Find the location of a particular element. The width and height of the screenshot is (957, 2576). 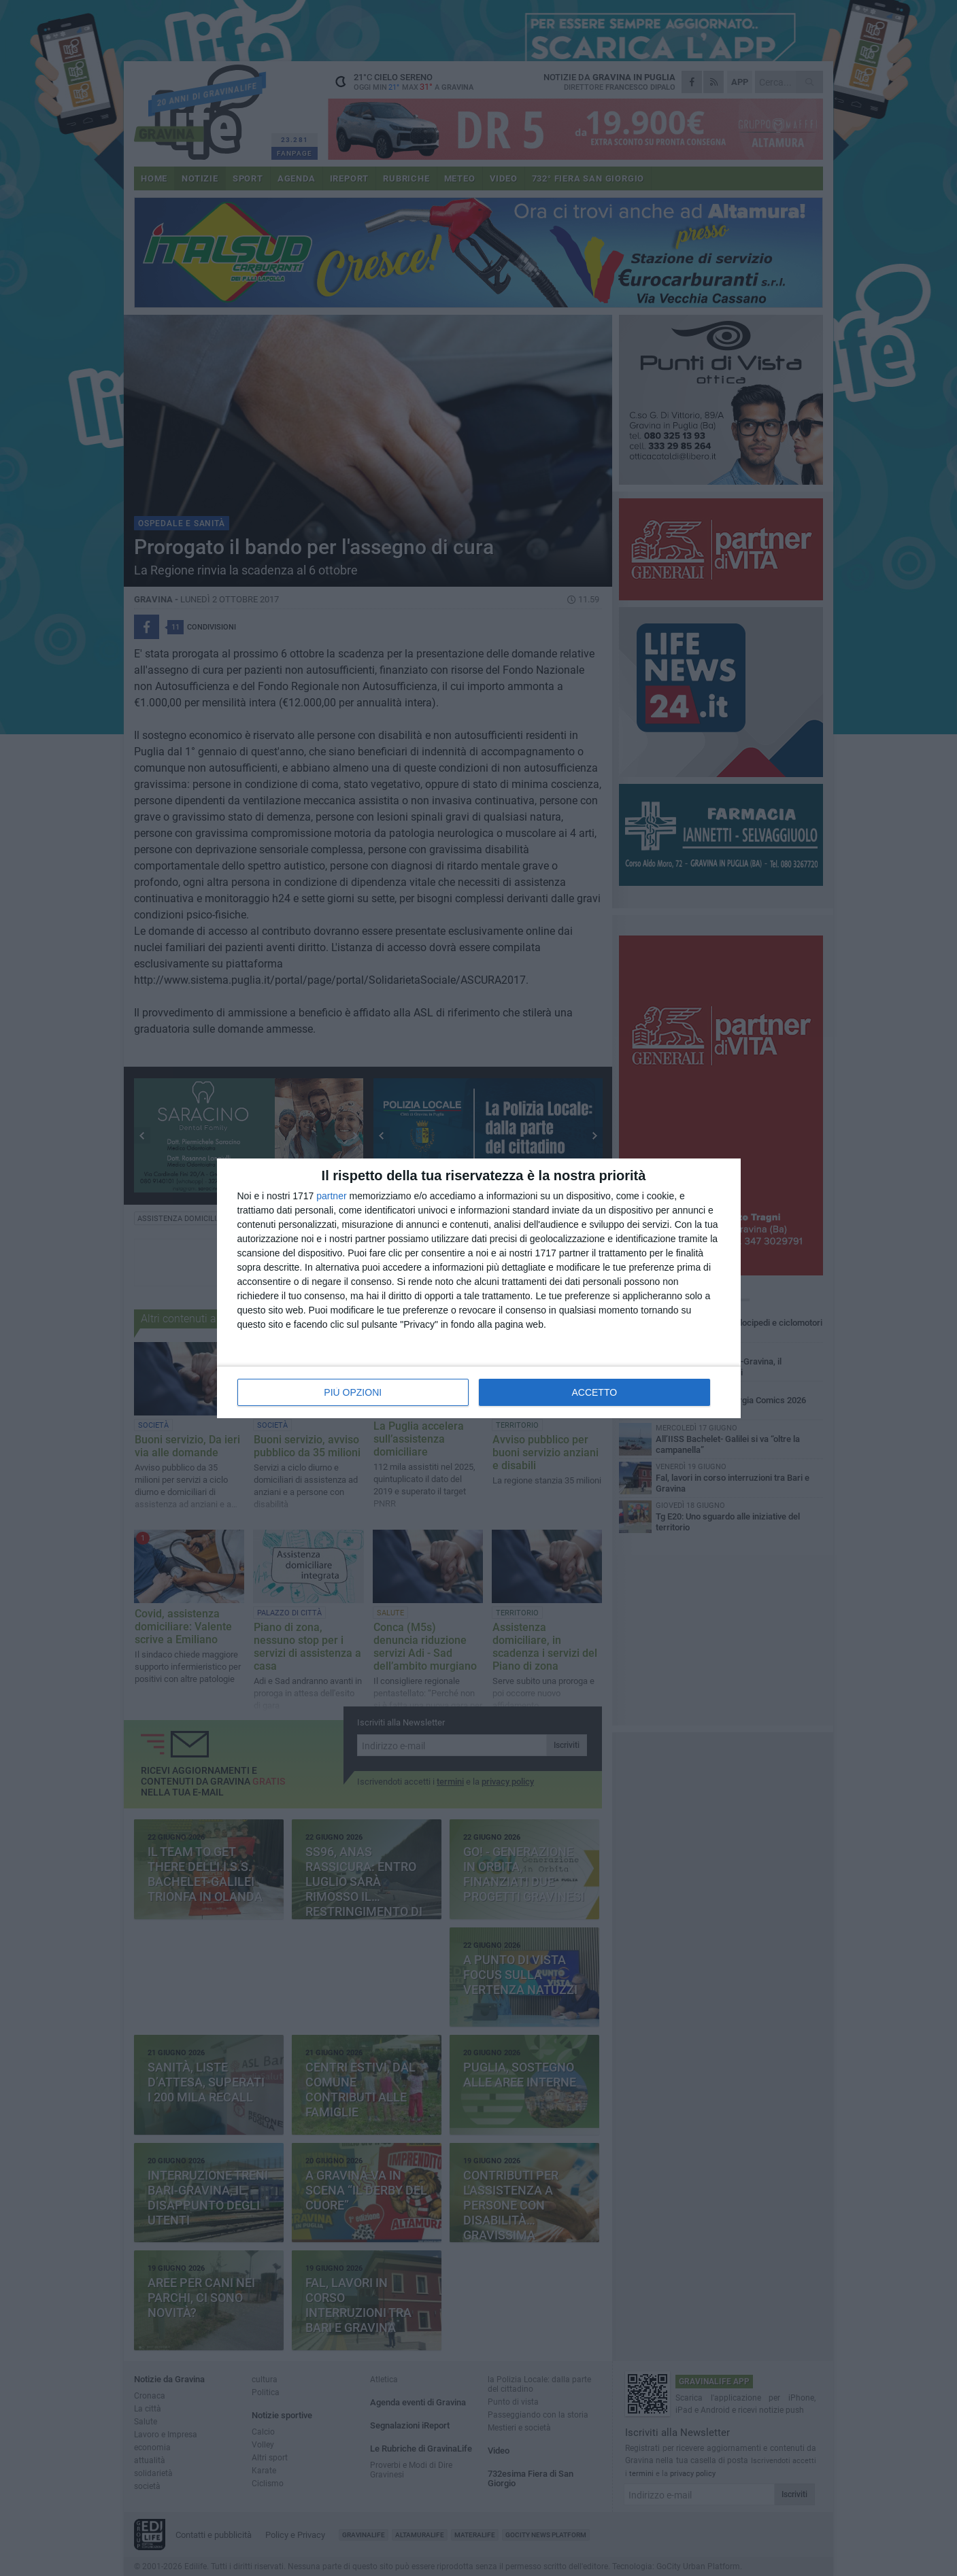

[dialog] is located at coordinates (479, 1288).